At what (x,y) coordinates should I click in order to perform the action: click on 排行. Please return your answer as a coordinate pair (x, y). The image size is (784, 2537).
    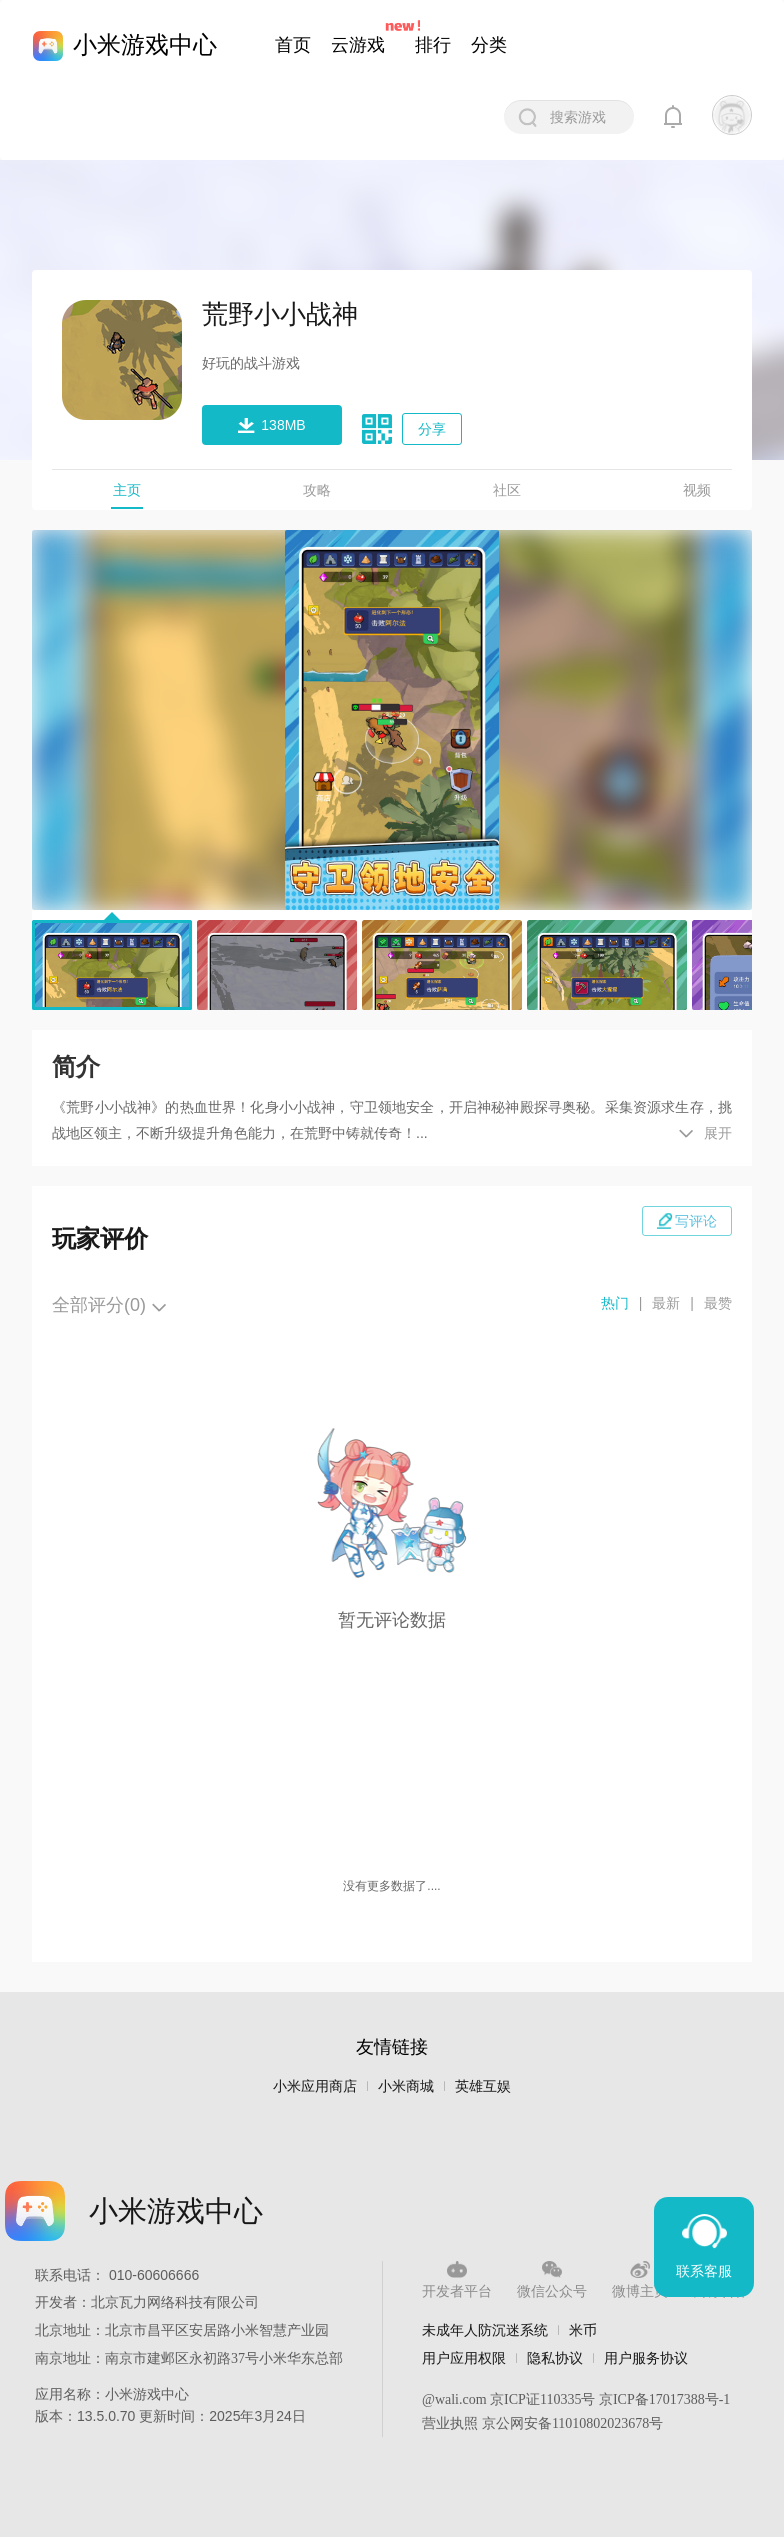
    Looking at the image, I should click on (433, 45).